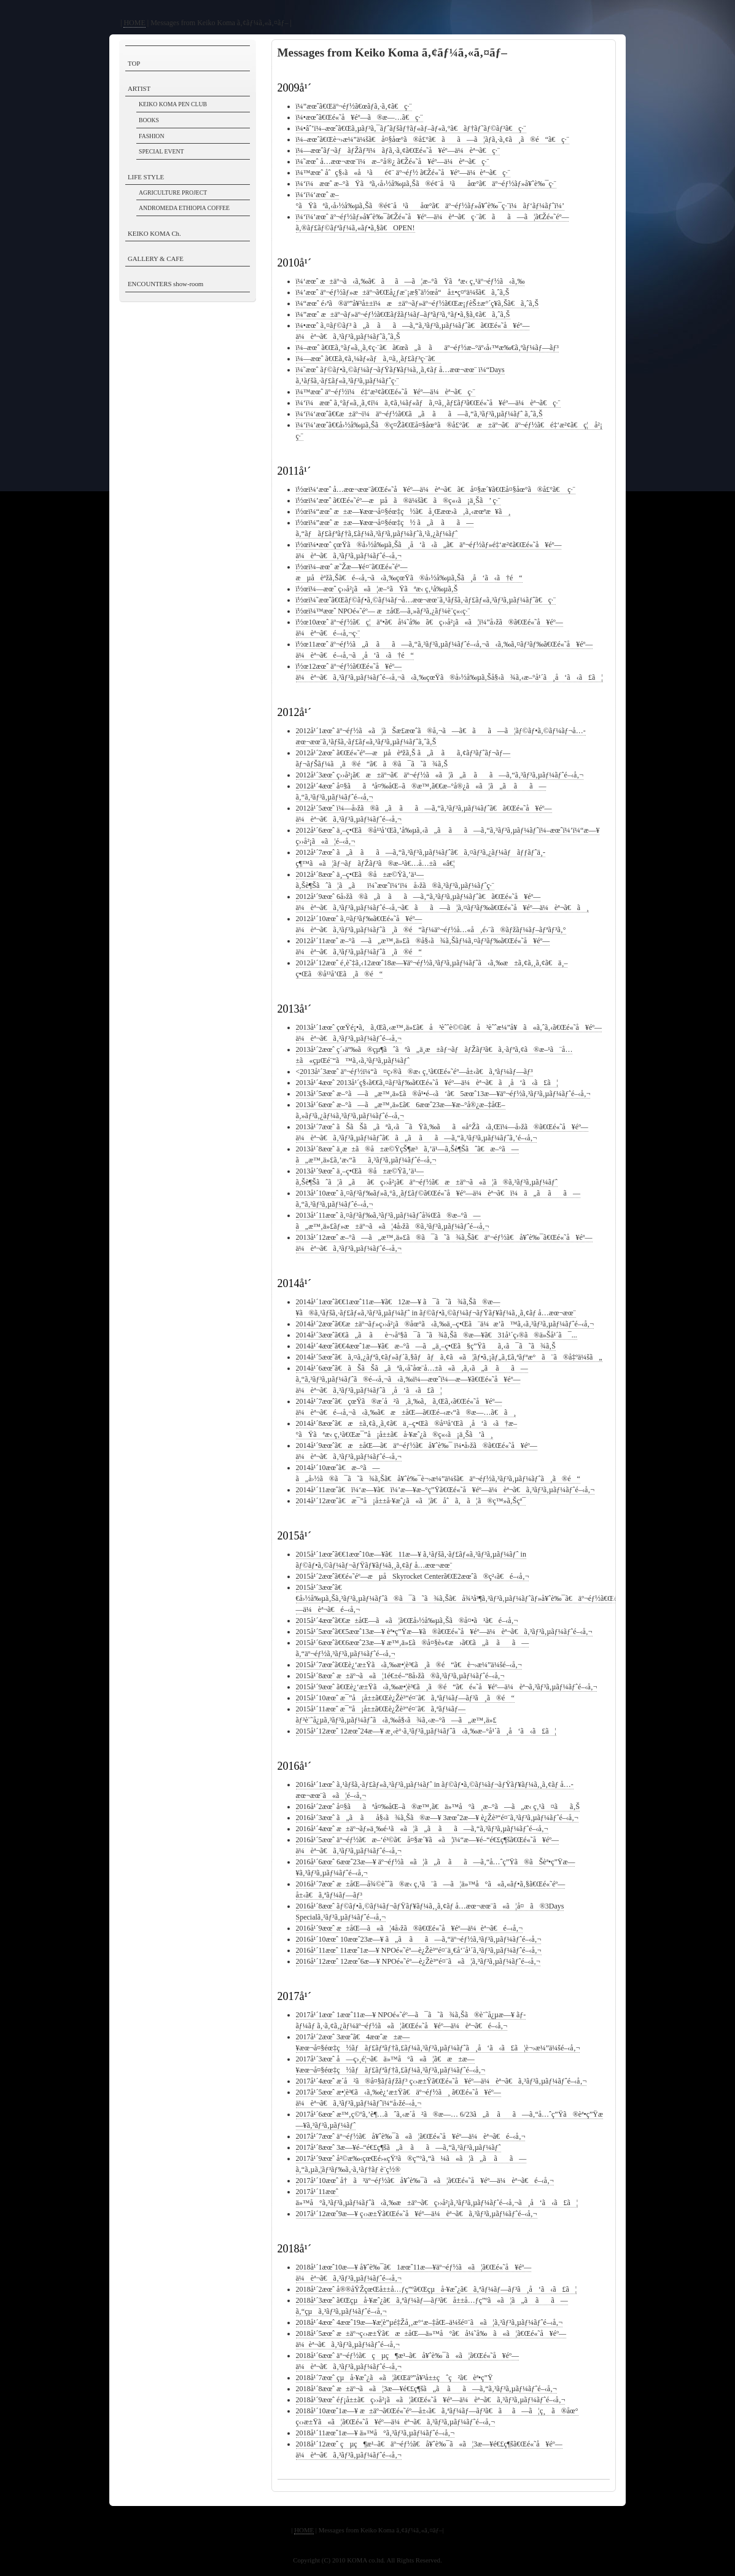 This screenshot has height=2576, width=735. Describe the element at coordinates (156, 258) in the screenshot. I see `GALLERY & CAFE` at that location.